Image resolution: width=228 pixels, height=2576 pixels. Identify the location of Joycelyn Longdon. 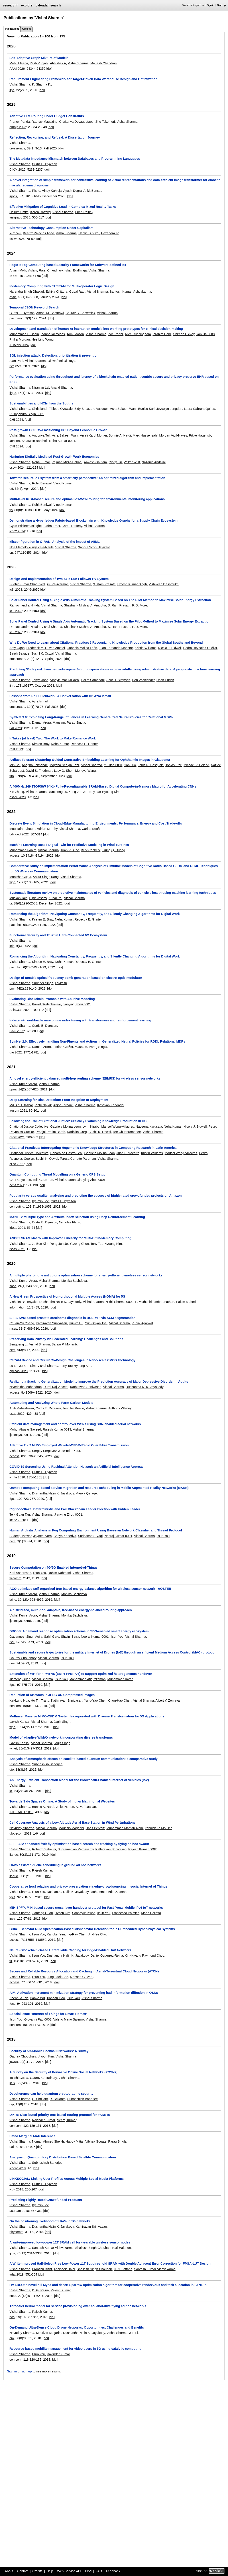
(169, 408).